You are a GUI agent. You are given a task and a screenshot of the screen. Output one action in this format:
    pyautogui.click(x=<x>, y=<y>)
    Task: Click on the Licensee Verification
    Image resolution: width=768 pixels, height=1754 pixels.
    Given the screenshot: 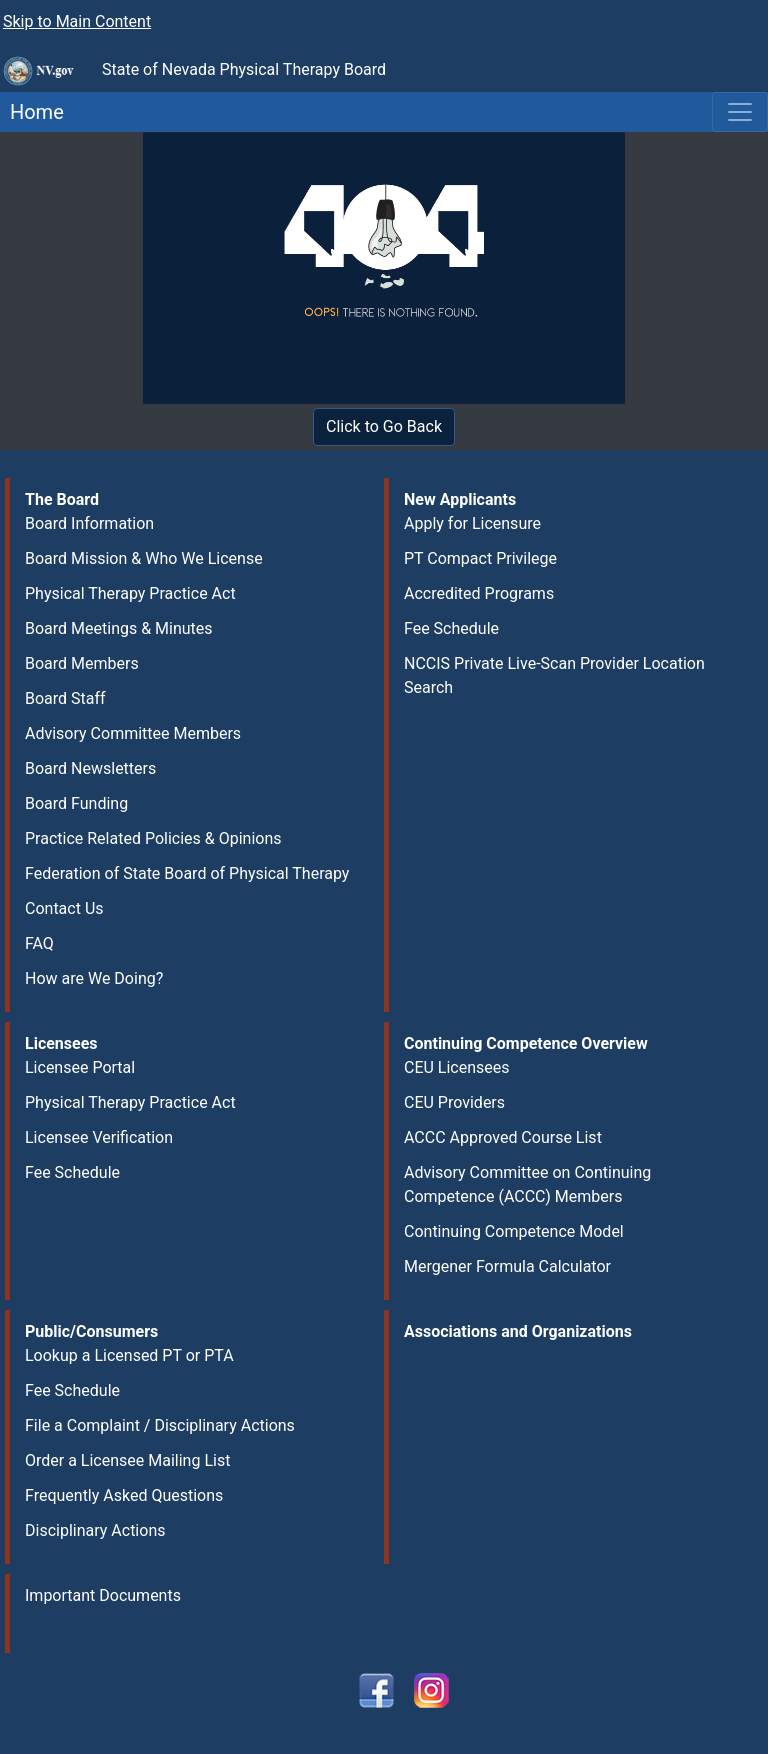 What is the action you would take?
    pyautogui.click(x=99, y=1137)
    